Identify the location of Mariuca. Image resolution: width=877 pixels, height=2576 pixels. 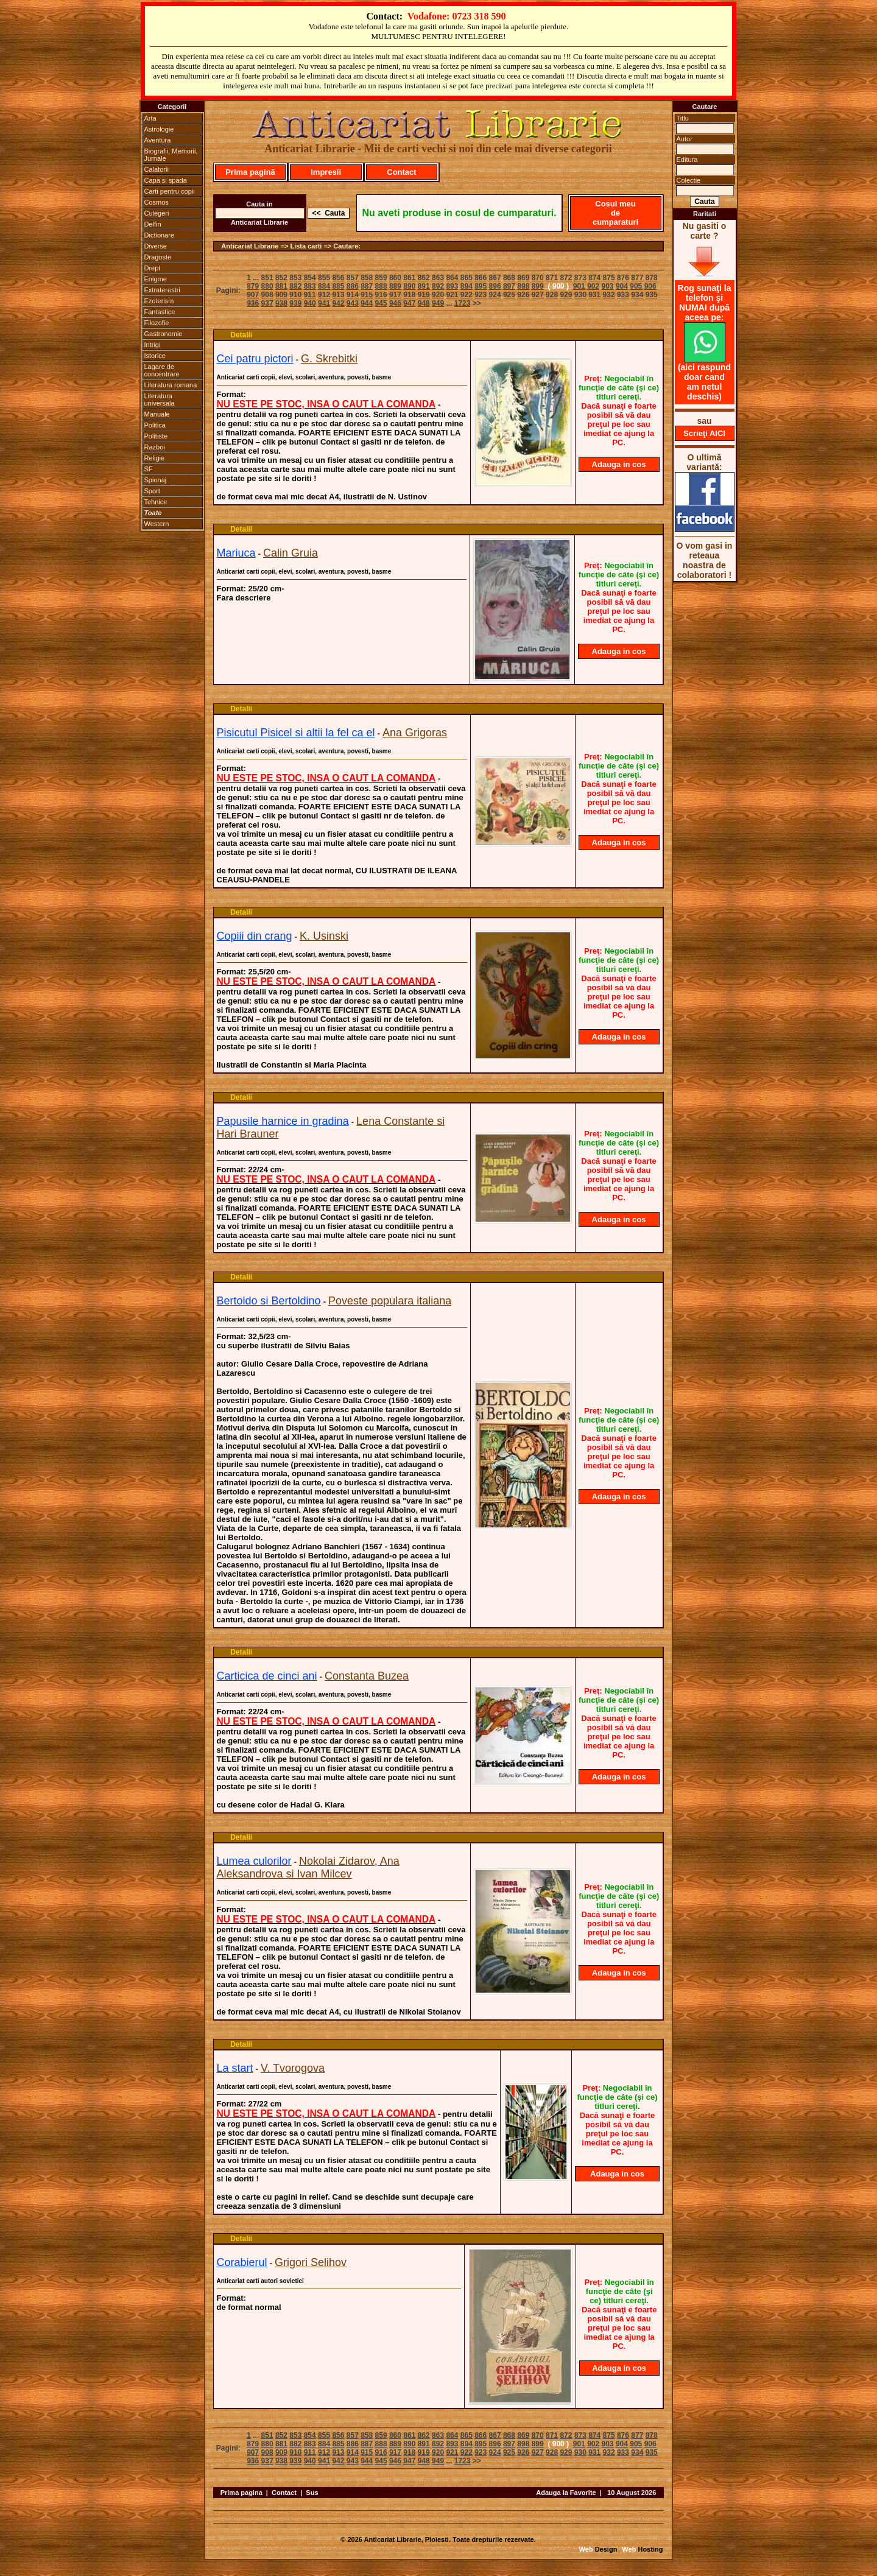
(236, 553).